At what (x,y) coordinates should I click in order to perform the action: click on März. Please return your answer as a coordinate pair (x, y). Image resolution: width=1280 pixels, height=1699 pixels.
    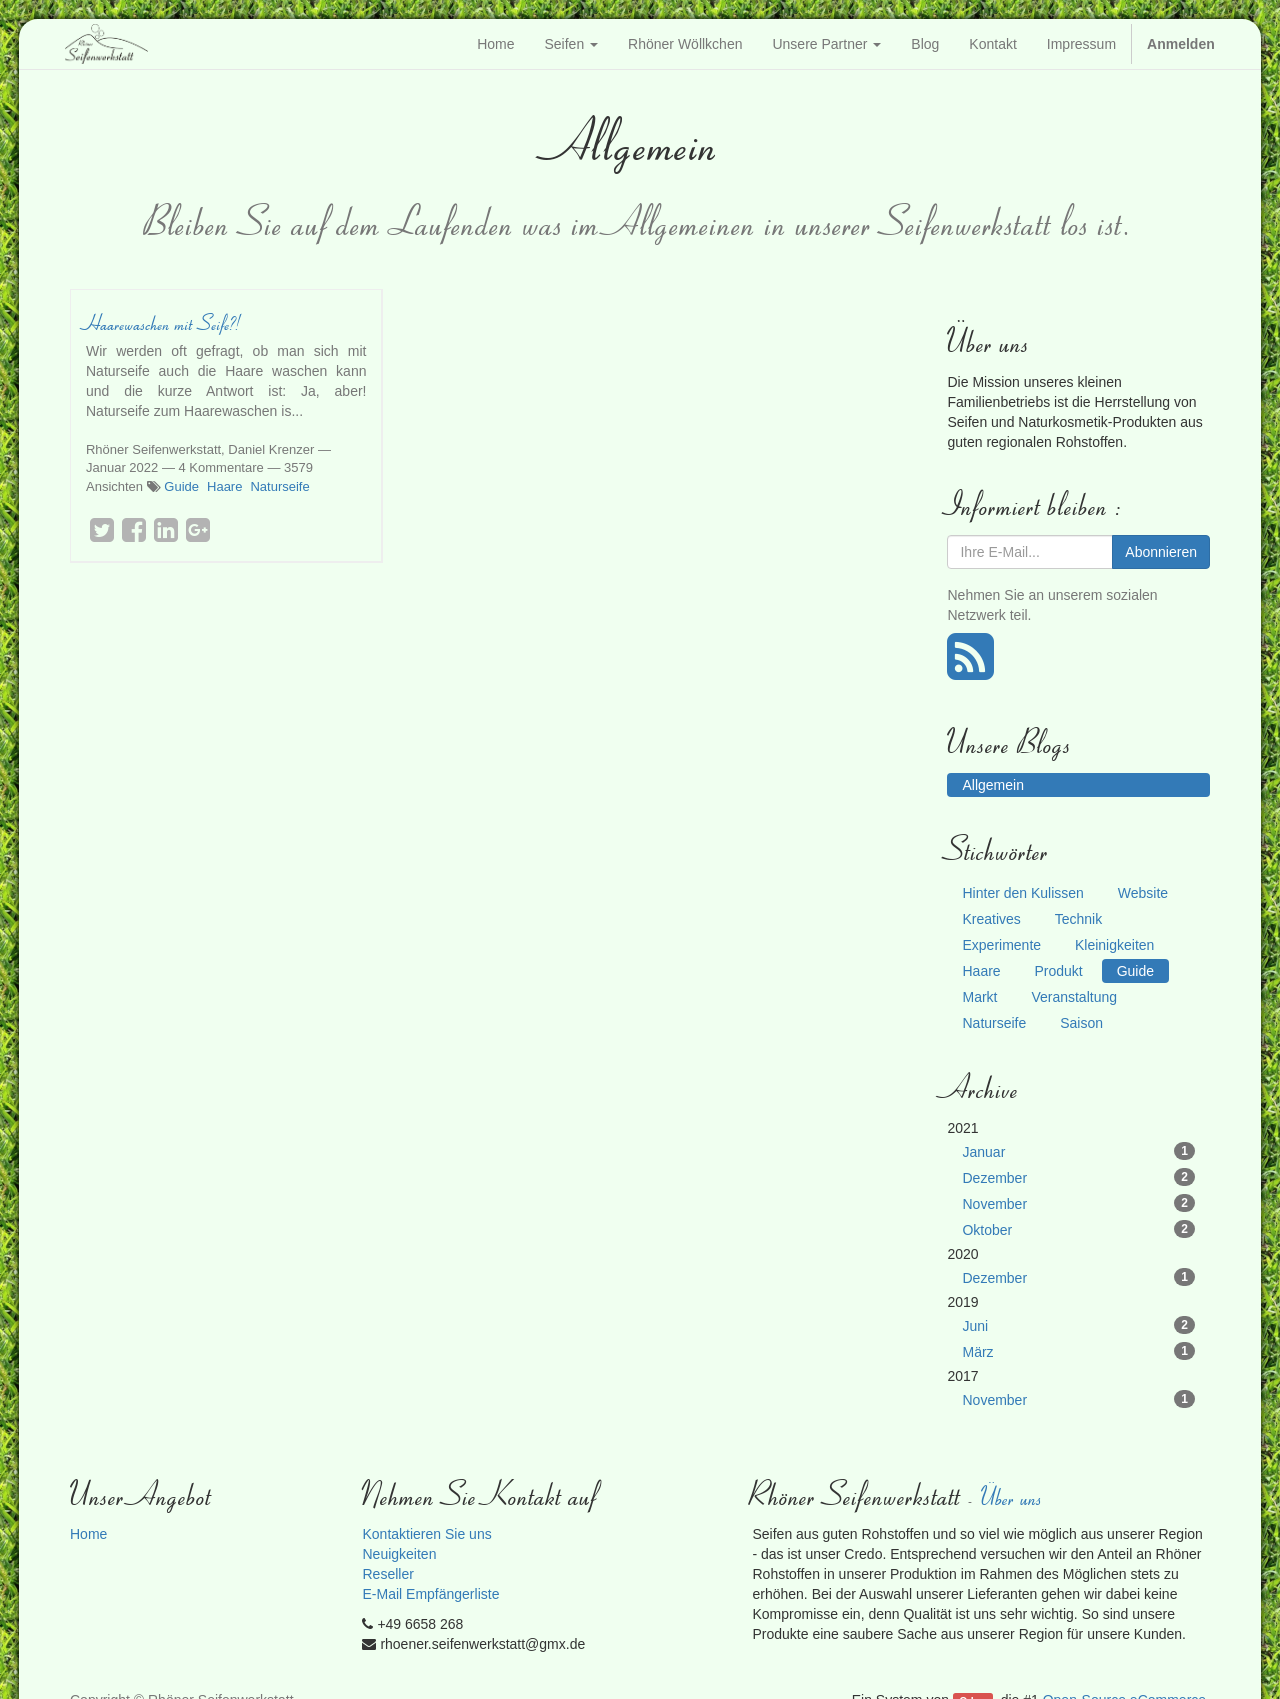
    Looking at the image, I should click on (1078, 1351).